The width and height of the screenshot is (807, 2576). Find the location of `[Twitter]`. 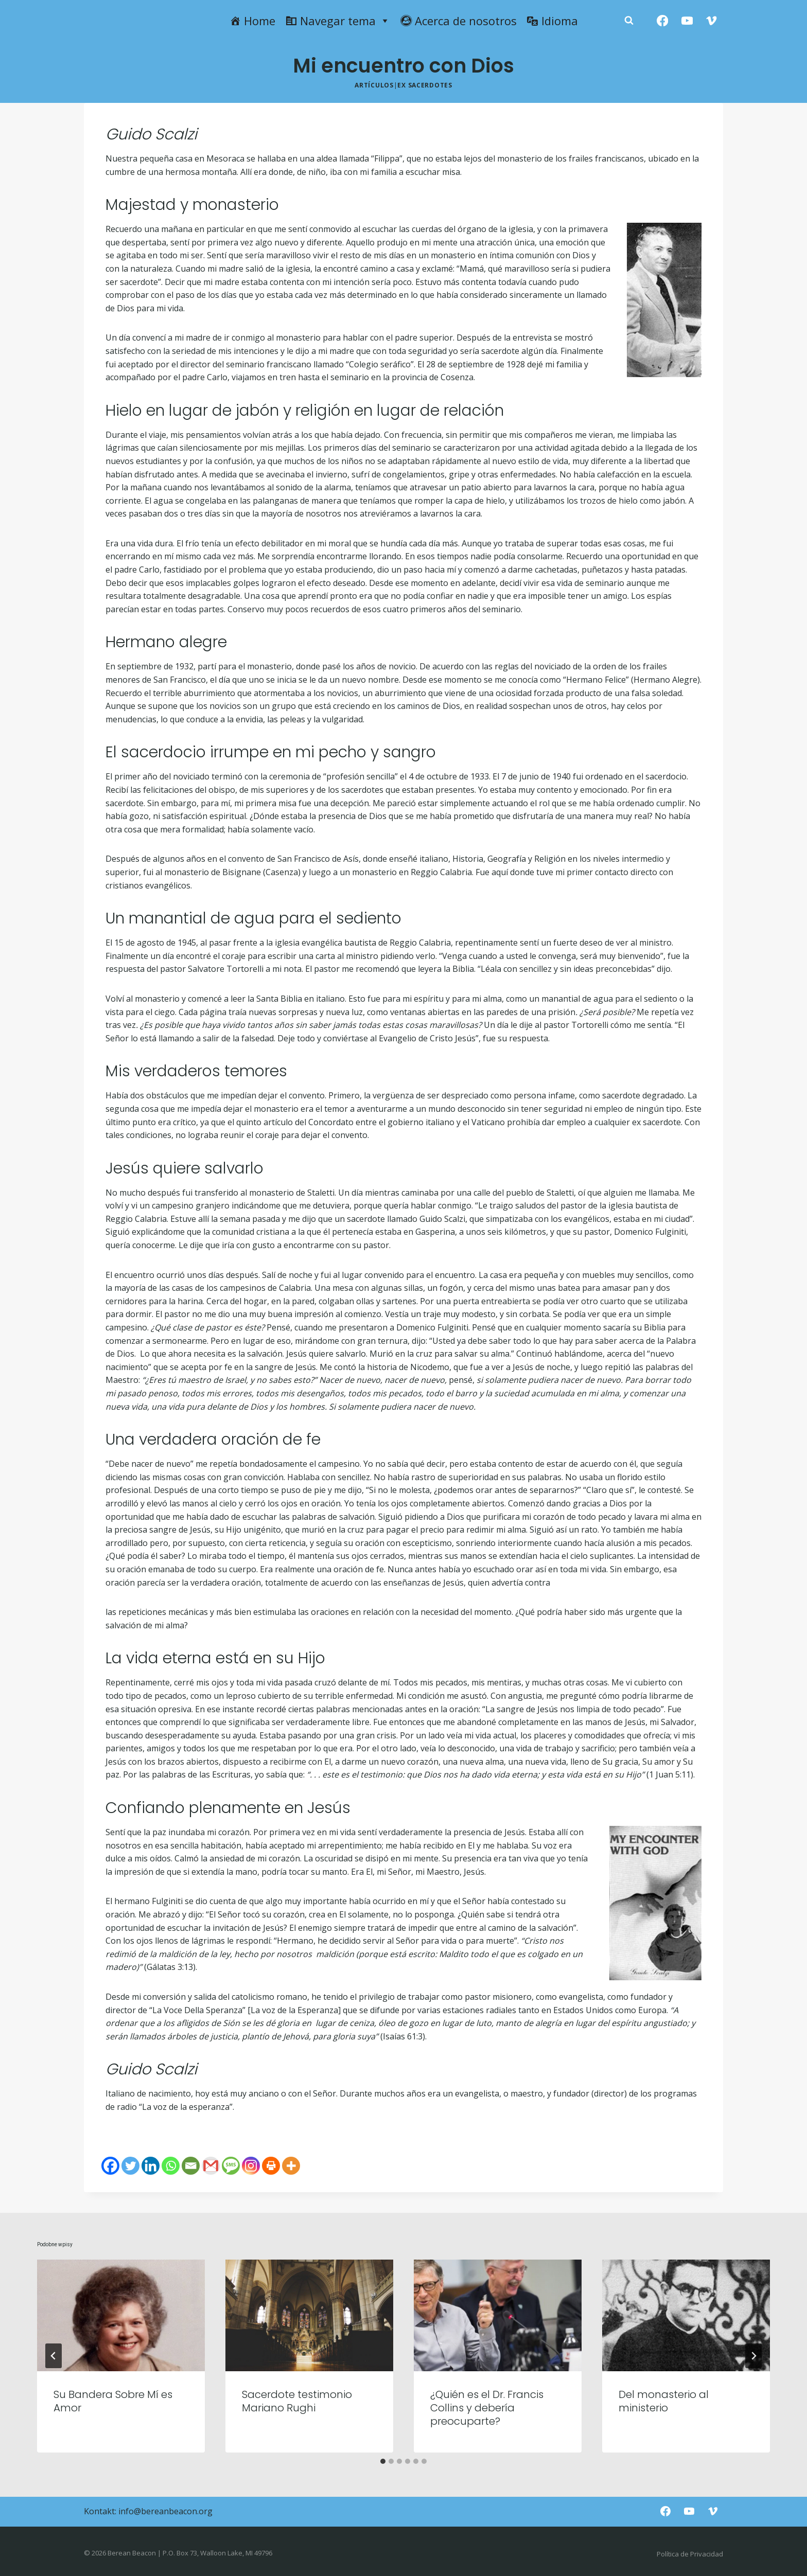

[Twitter] is located at coordinates (130, 2166).